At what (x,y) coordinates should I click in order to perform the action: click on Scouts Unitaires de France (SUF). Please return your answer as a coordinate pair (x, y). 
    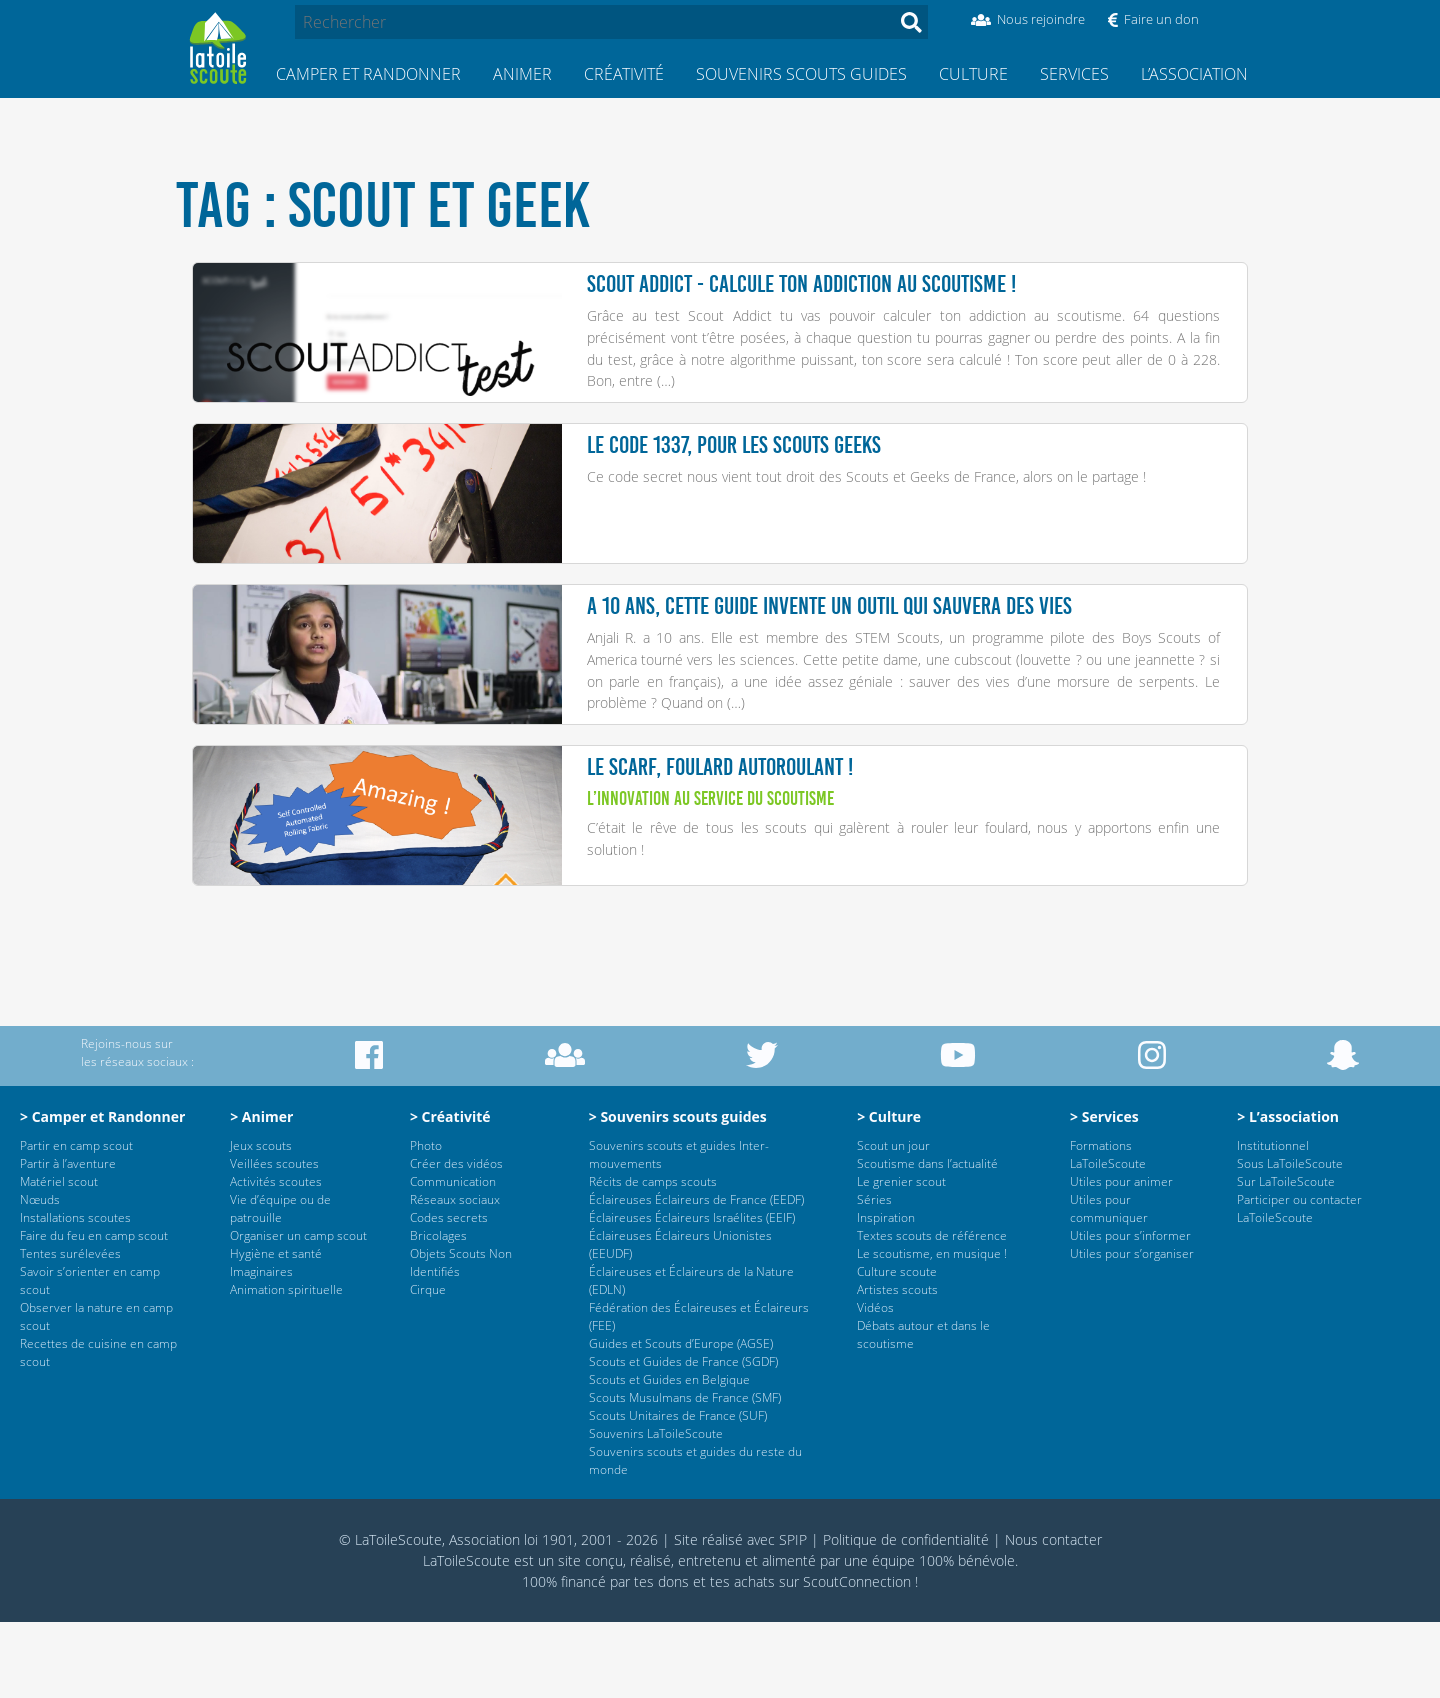
    Looking at the image, I should click on (678, 1491).